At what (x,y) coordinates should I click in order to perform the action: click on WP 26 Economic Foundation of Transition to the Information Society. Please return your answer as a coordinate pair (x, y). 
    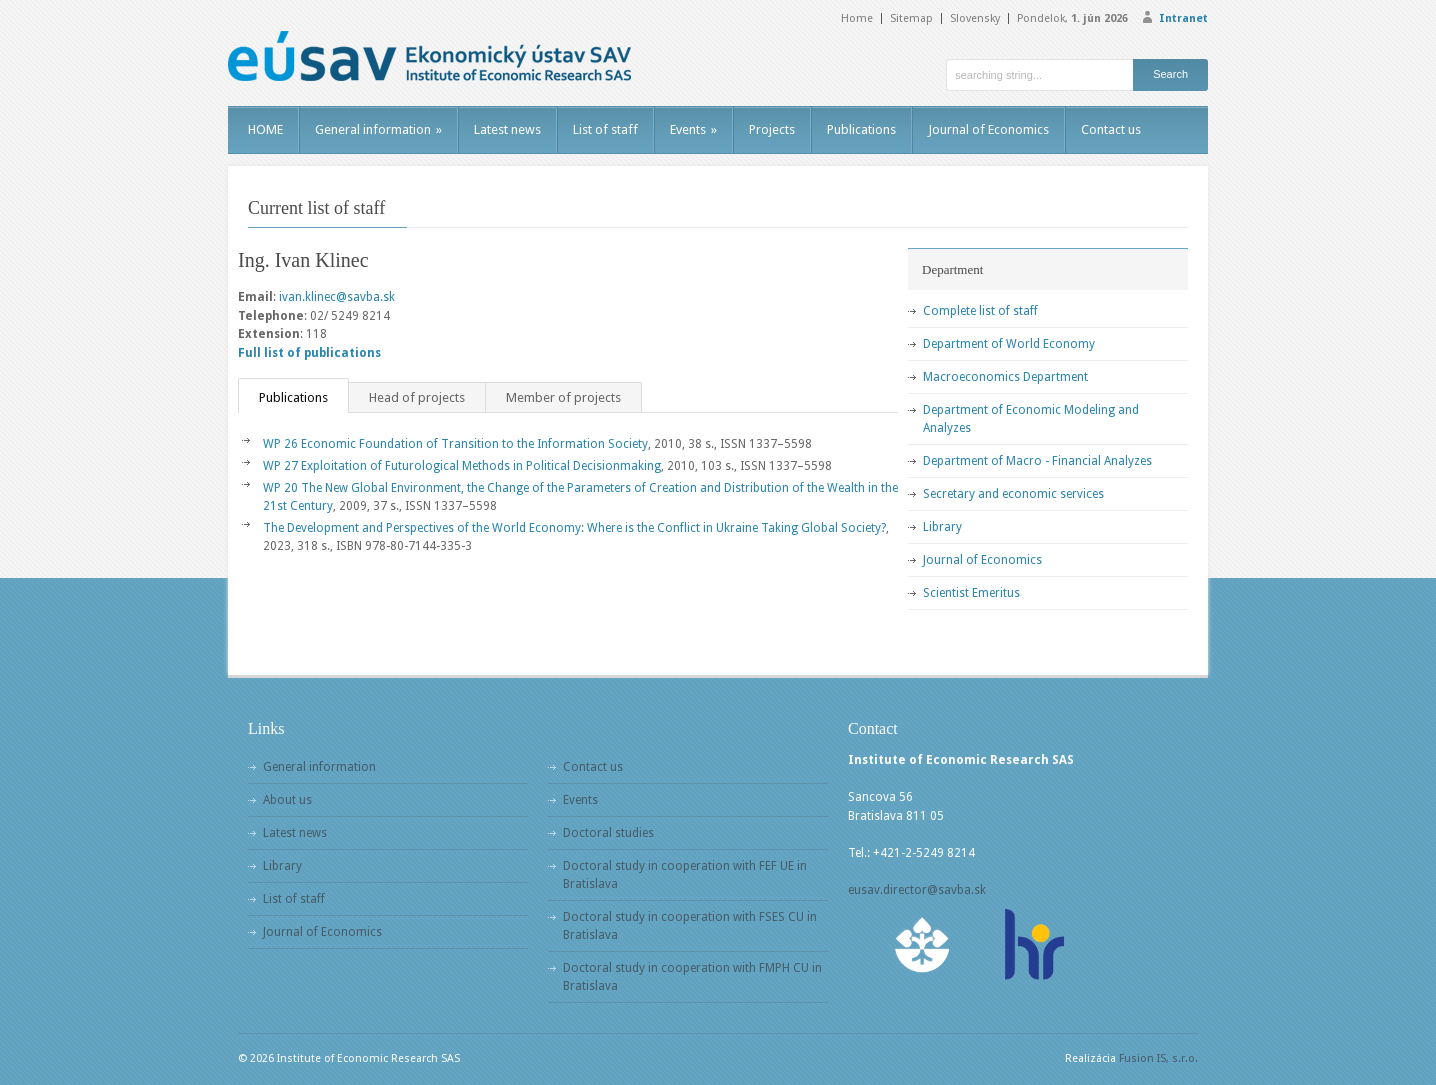
    Looking at the image, I should click on (455, 444).